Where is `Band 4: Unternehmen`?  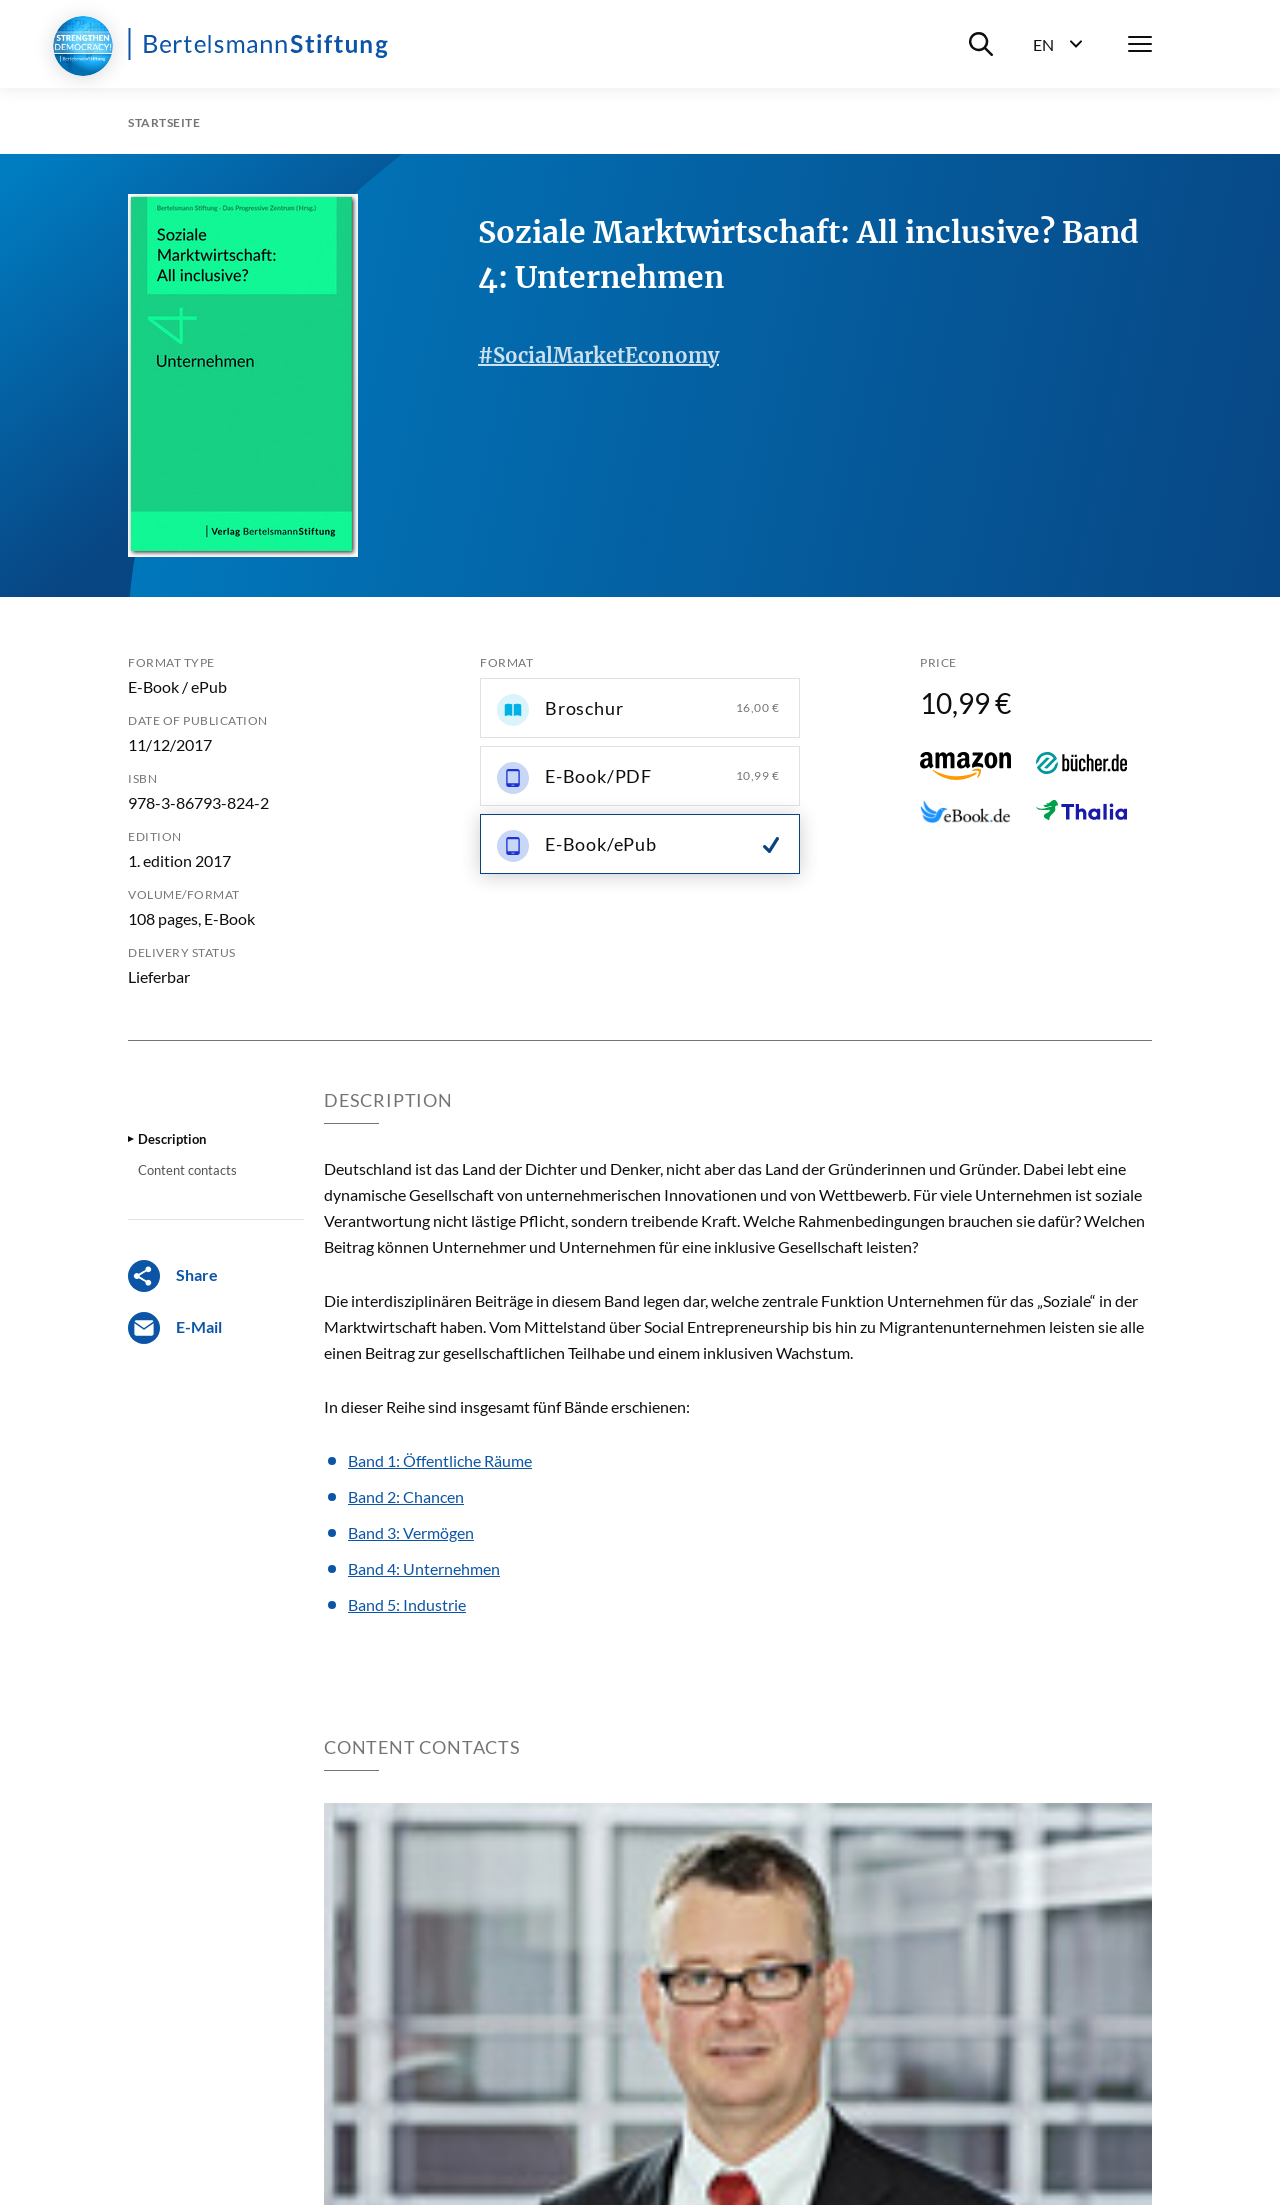 Band 4: Unternehmen is located at coordinates (424, 1568).